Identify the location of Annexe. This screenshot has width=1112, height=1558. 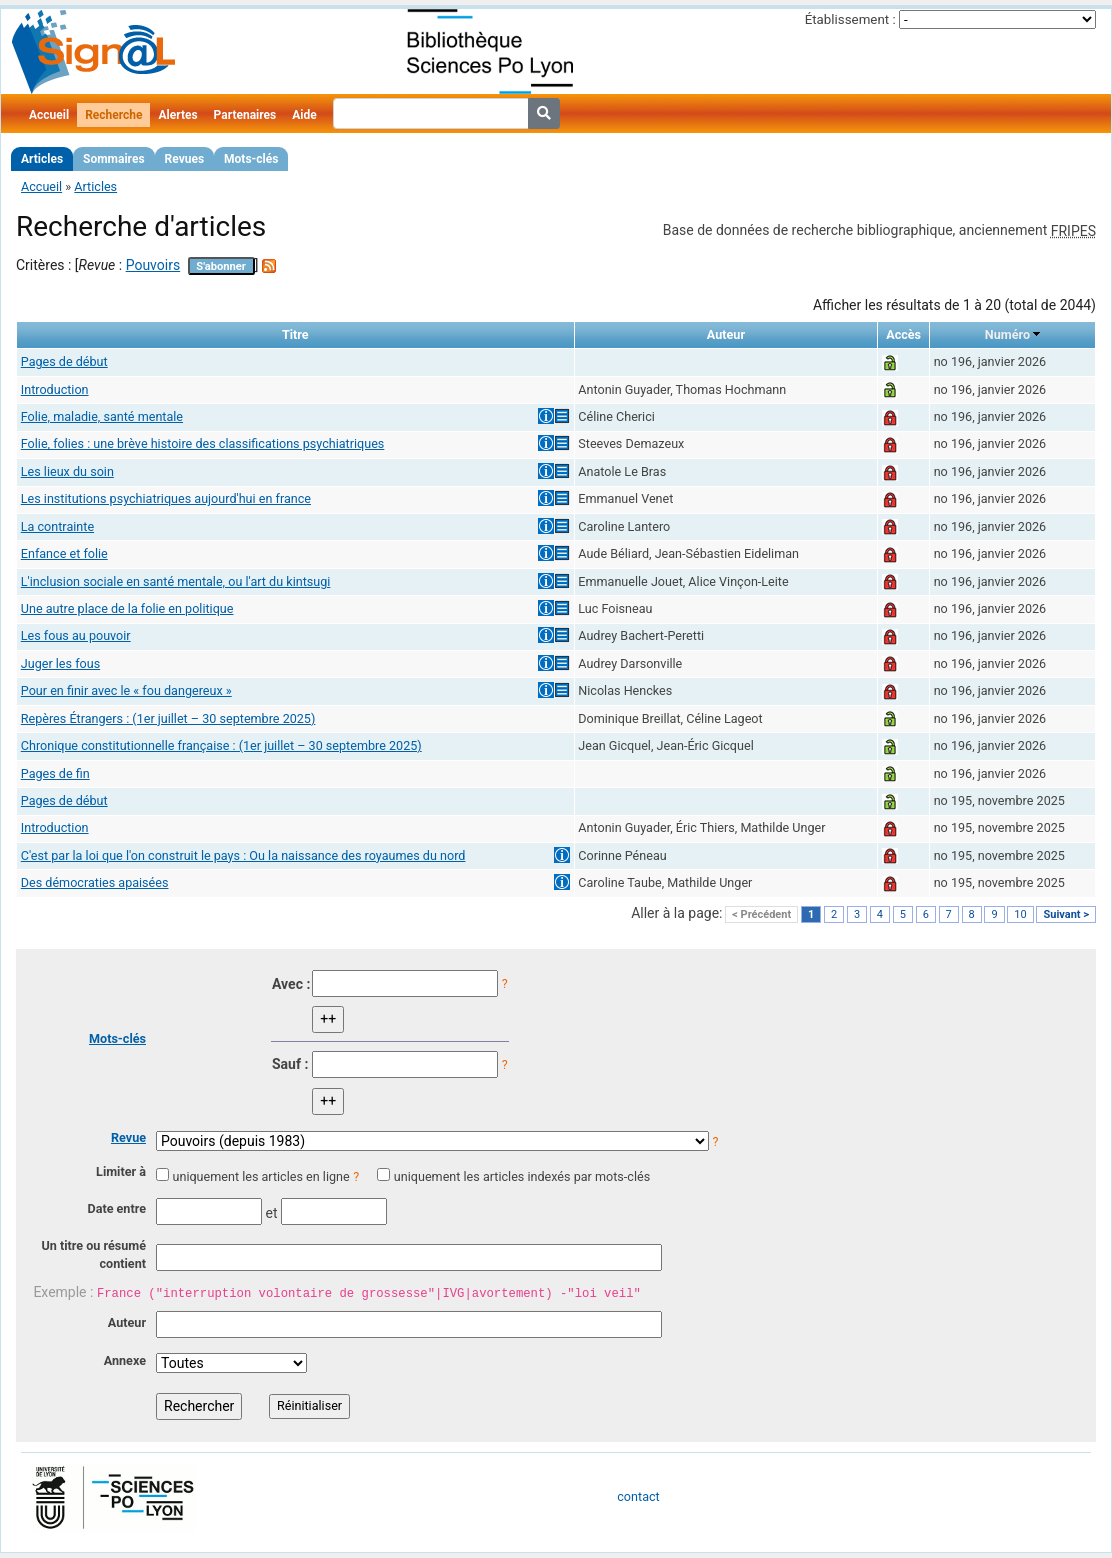
(125, 1360).